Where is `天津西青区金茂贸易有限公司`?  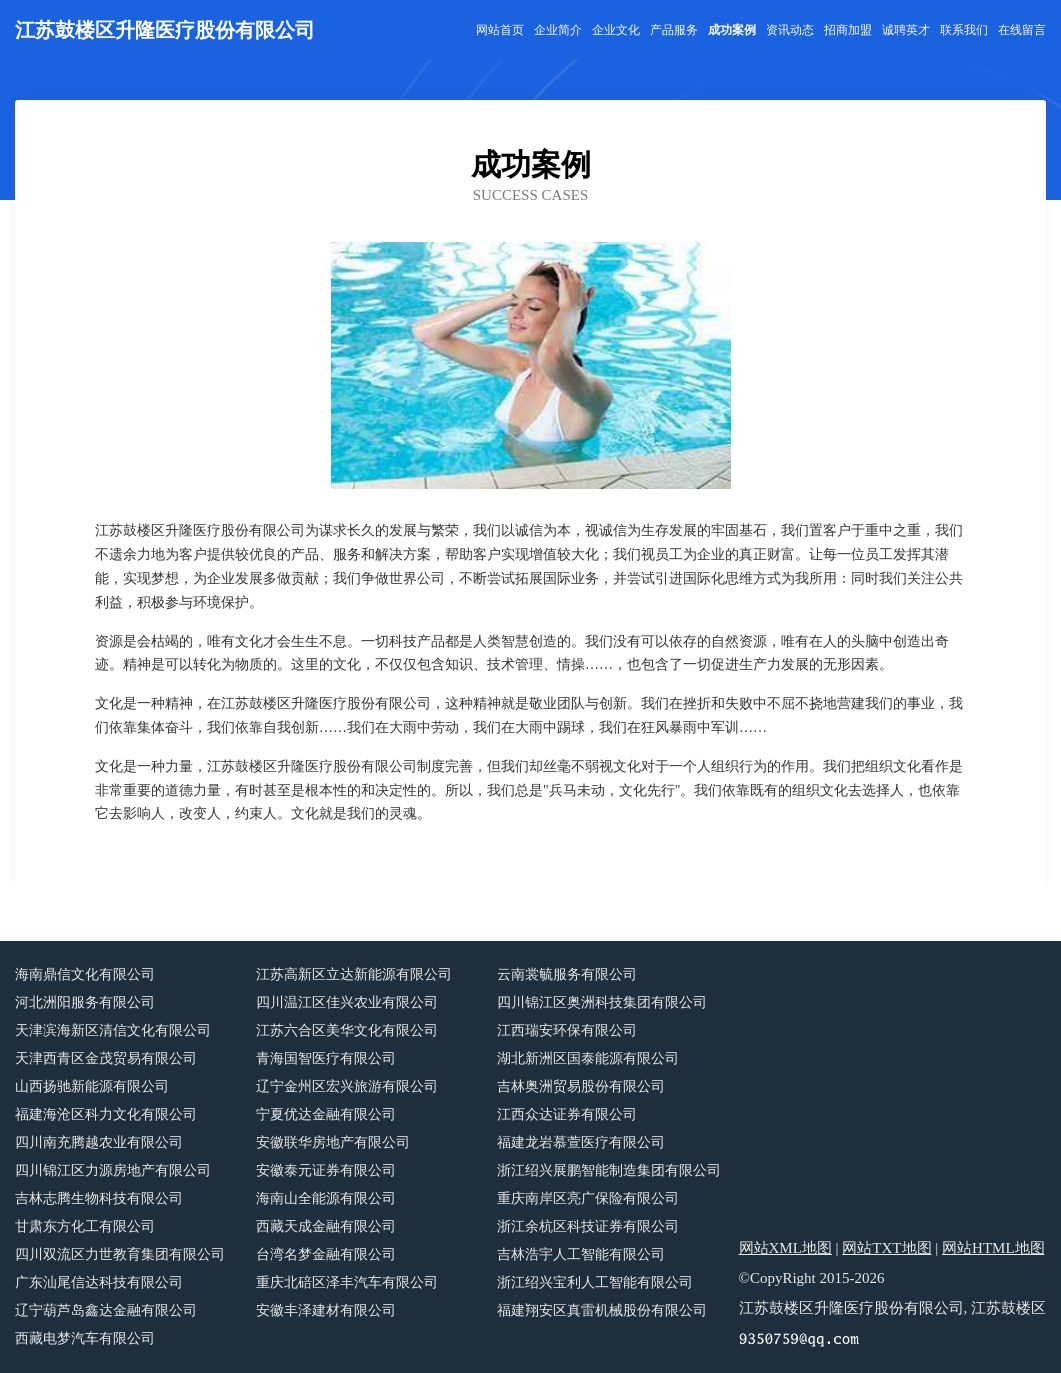 天津西青区金茂贸易有限公司 is located at coordinates (106, 1058).